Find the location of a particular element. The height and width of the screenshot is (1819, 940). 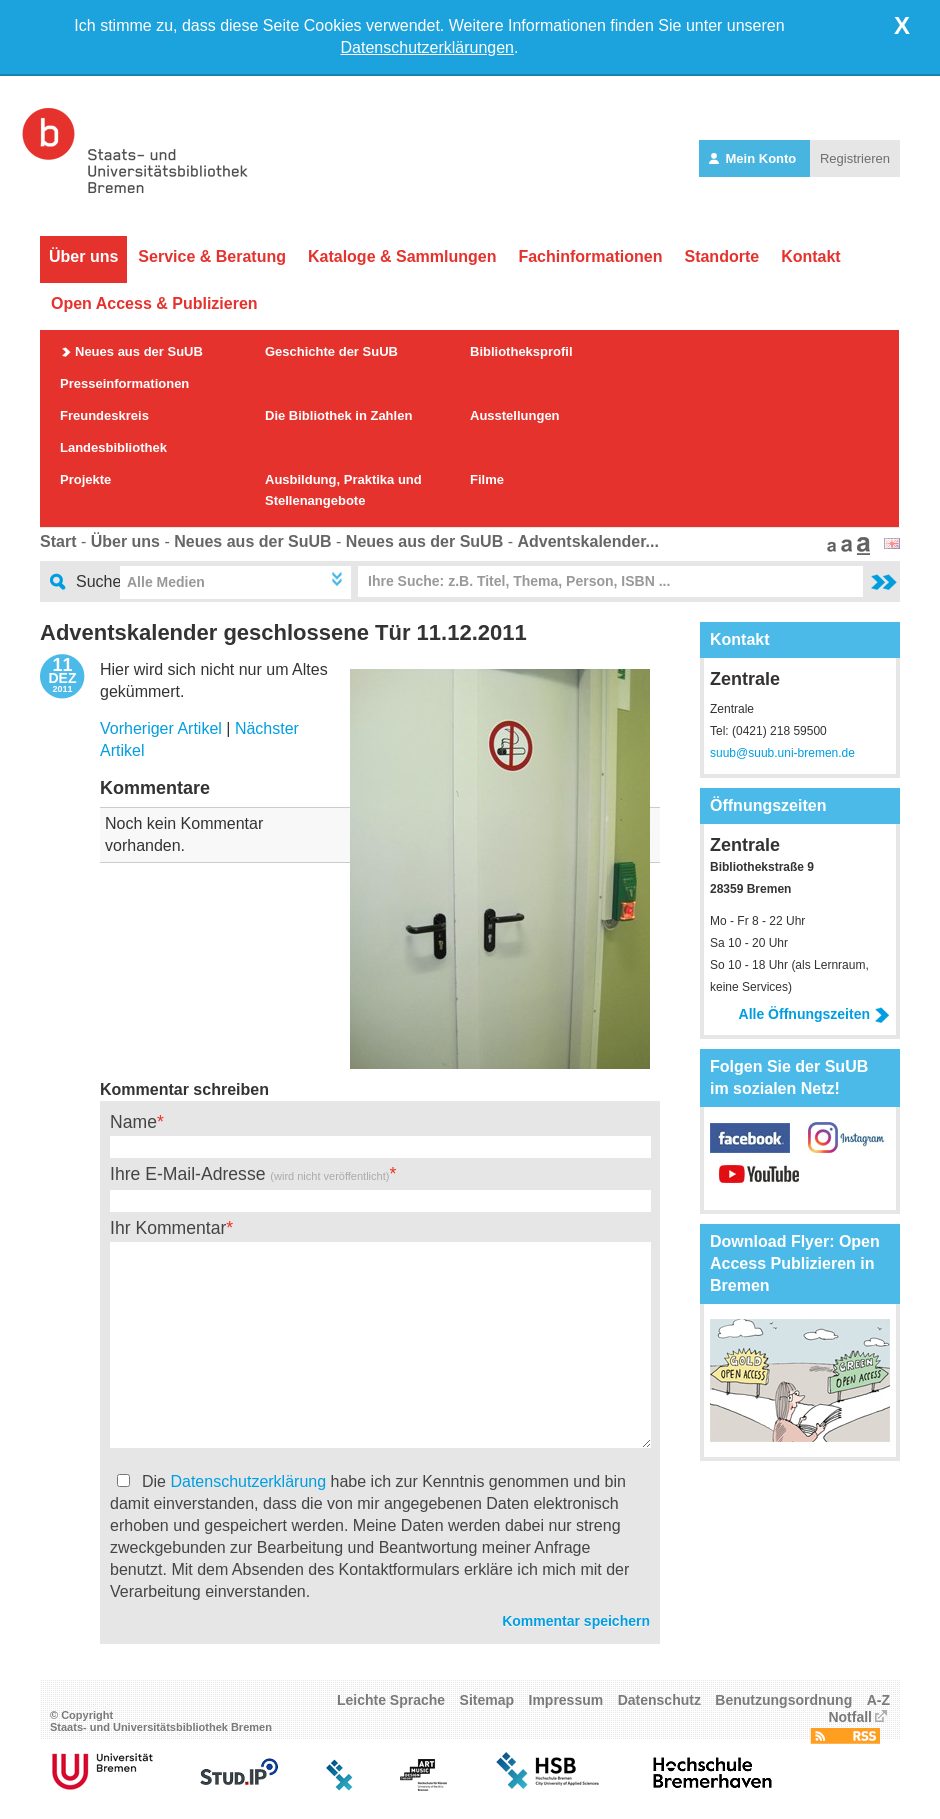

Datenschutz is located at coordinates (659, 1700).